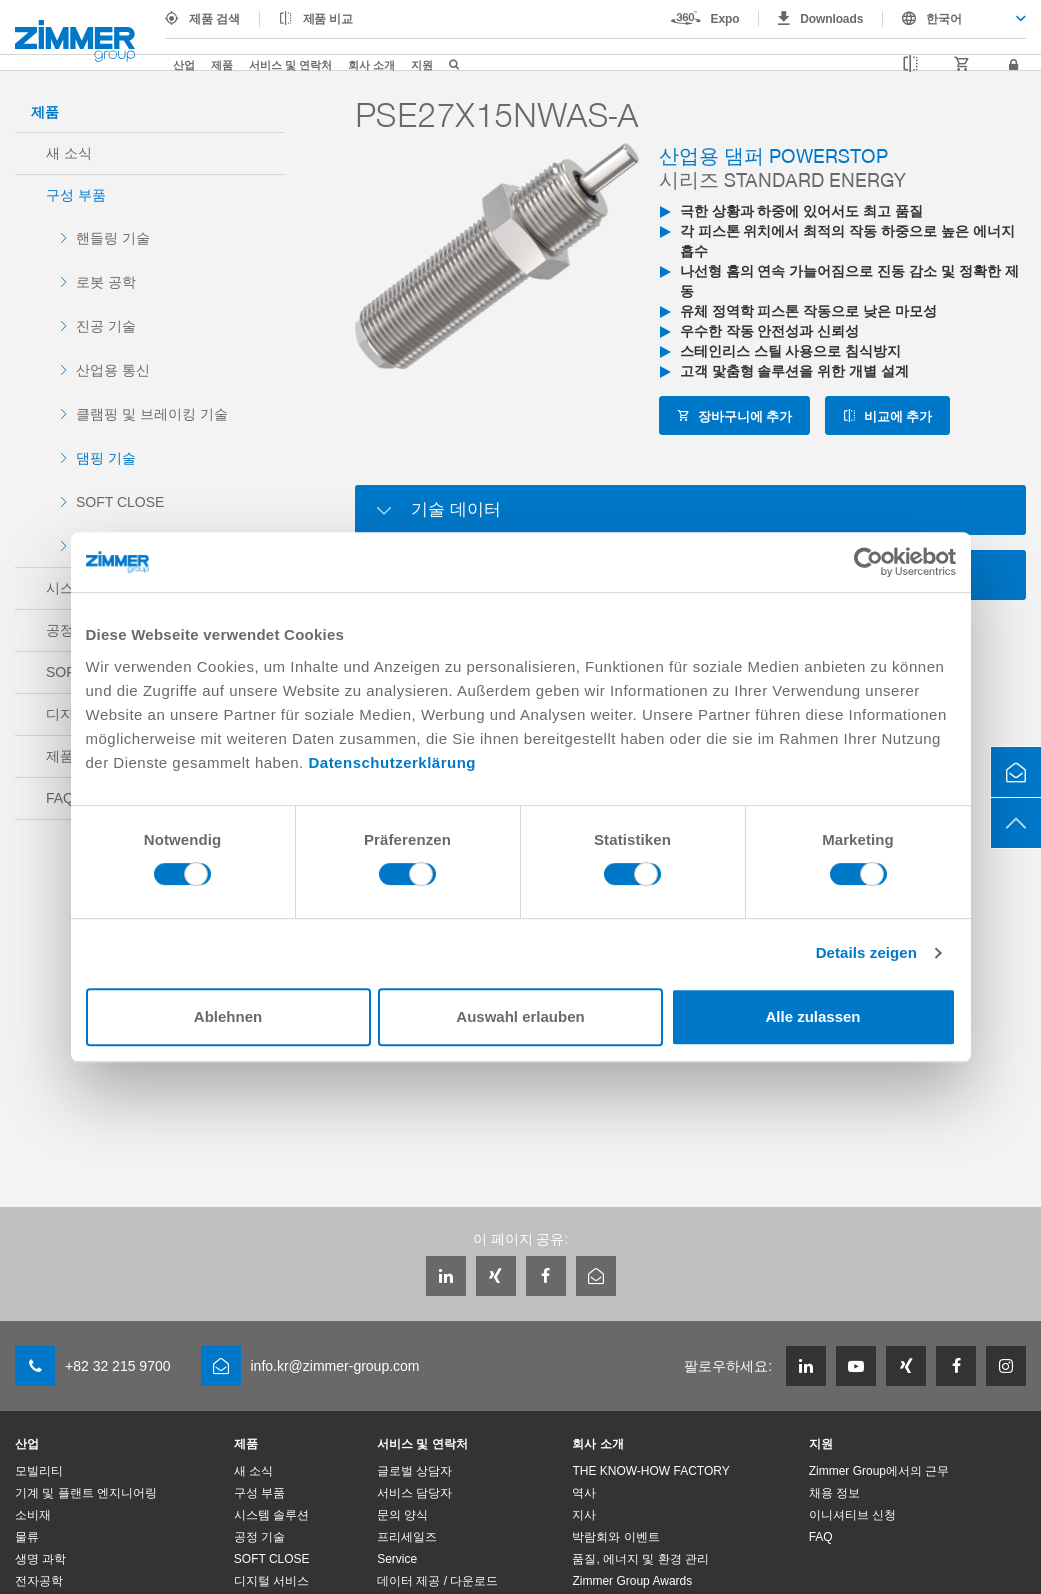 This screenshot has width=1041, height=1594. I want to click on 한국어 [textbox], so click(944, 19).